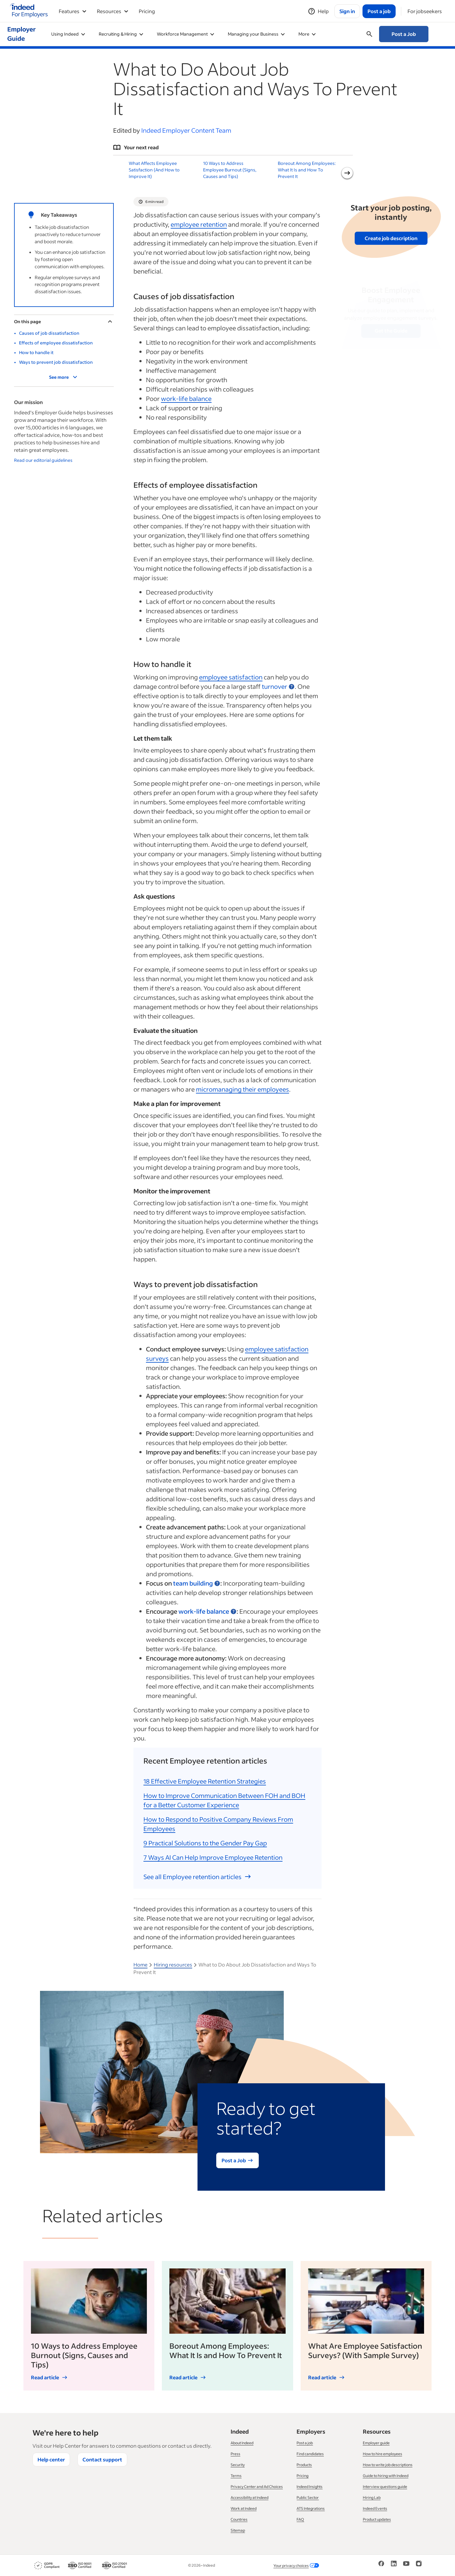 The width and height of the screenshot is (455, 2576). What do you see at coordinates (203, 1611) in the screenshot?
I see `work-life balance [button]` at bounding box center [203, 1611].